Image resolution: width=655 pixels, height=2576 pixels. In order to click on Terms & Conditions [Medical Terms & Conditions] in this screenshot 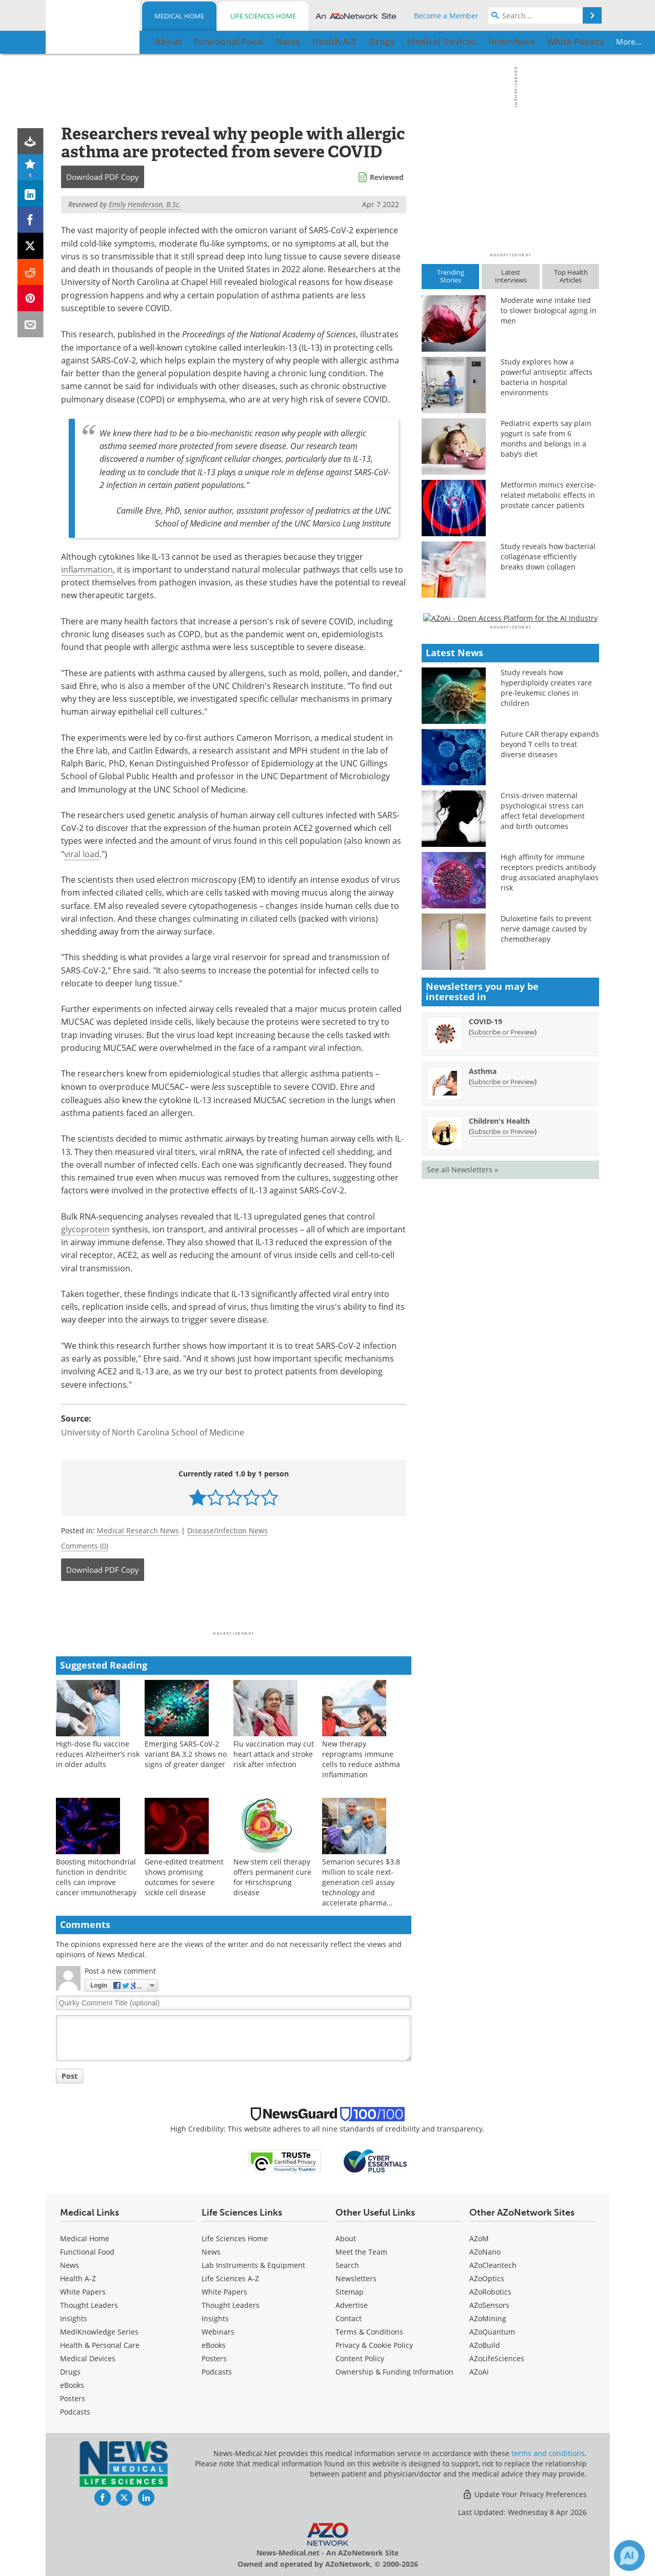, I will do `click(369, 2332)`.